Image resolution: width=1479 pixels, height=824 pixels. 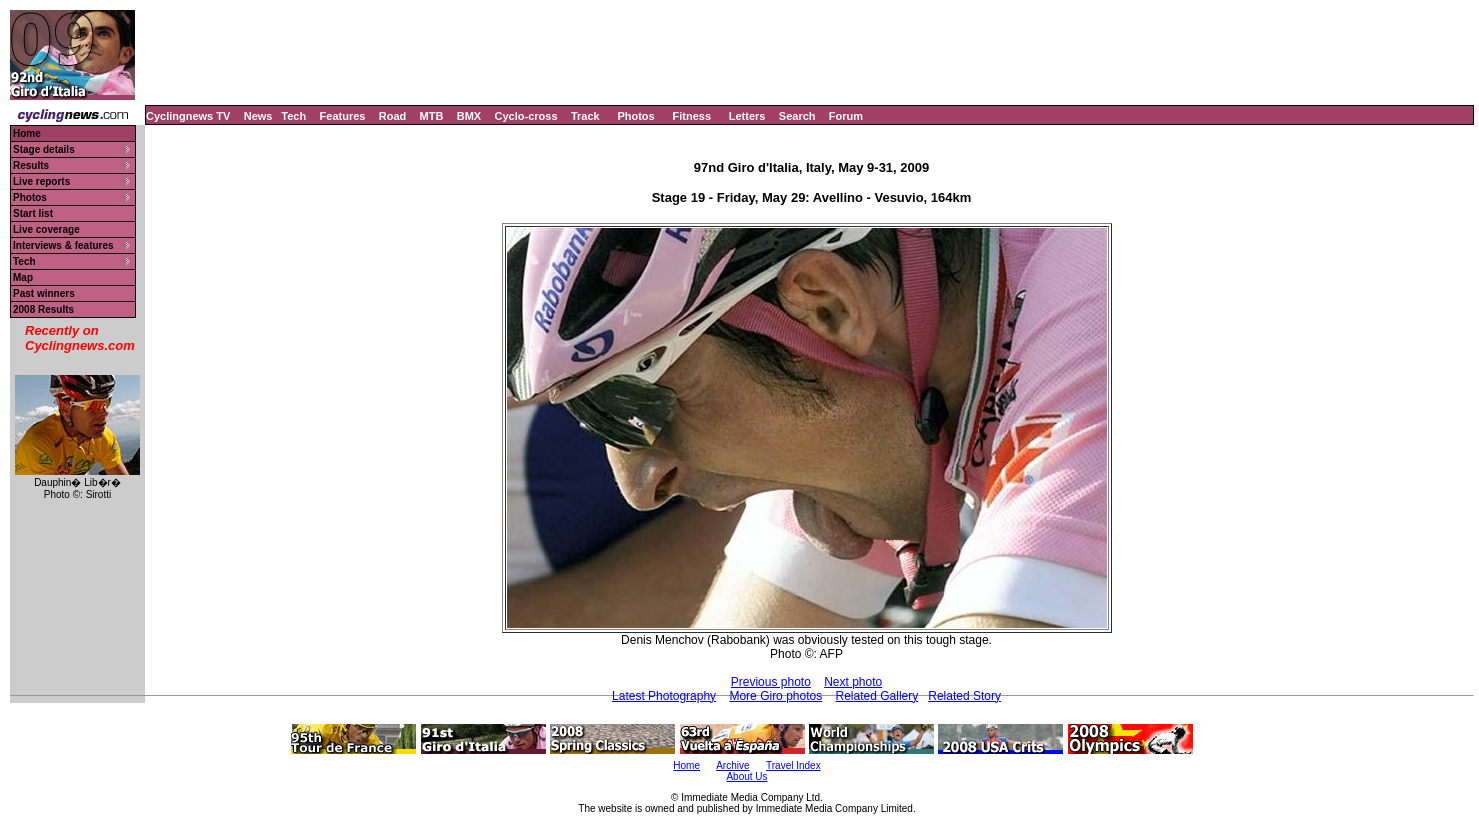 I want to click on Cyclingnews TV, so click(x=188, y=116).